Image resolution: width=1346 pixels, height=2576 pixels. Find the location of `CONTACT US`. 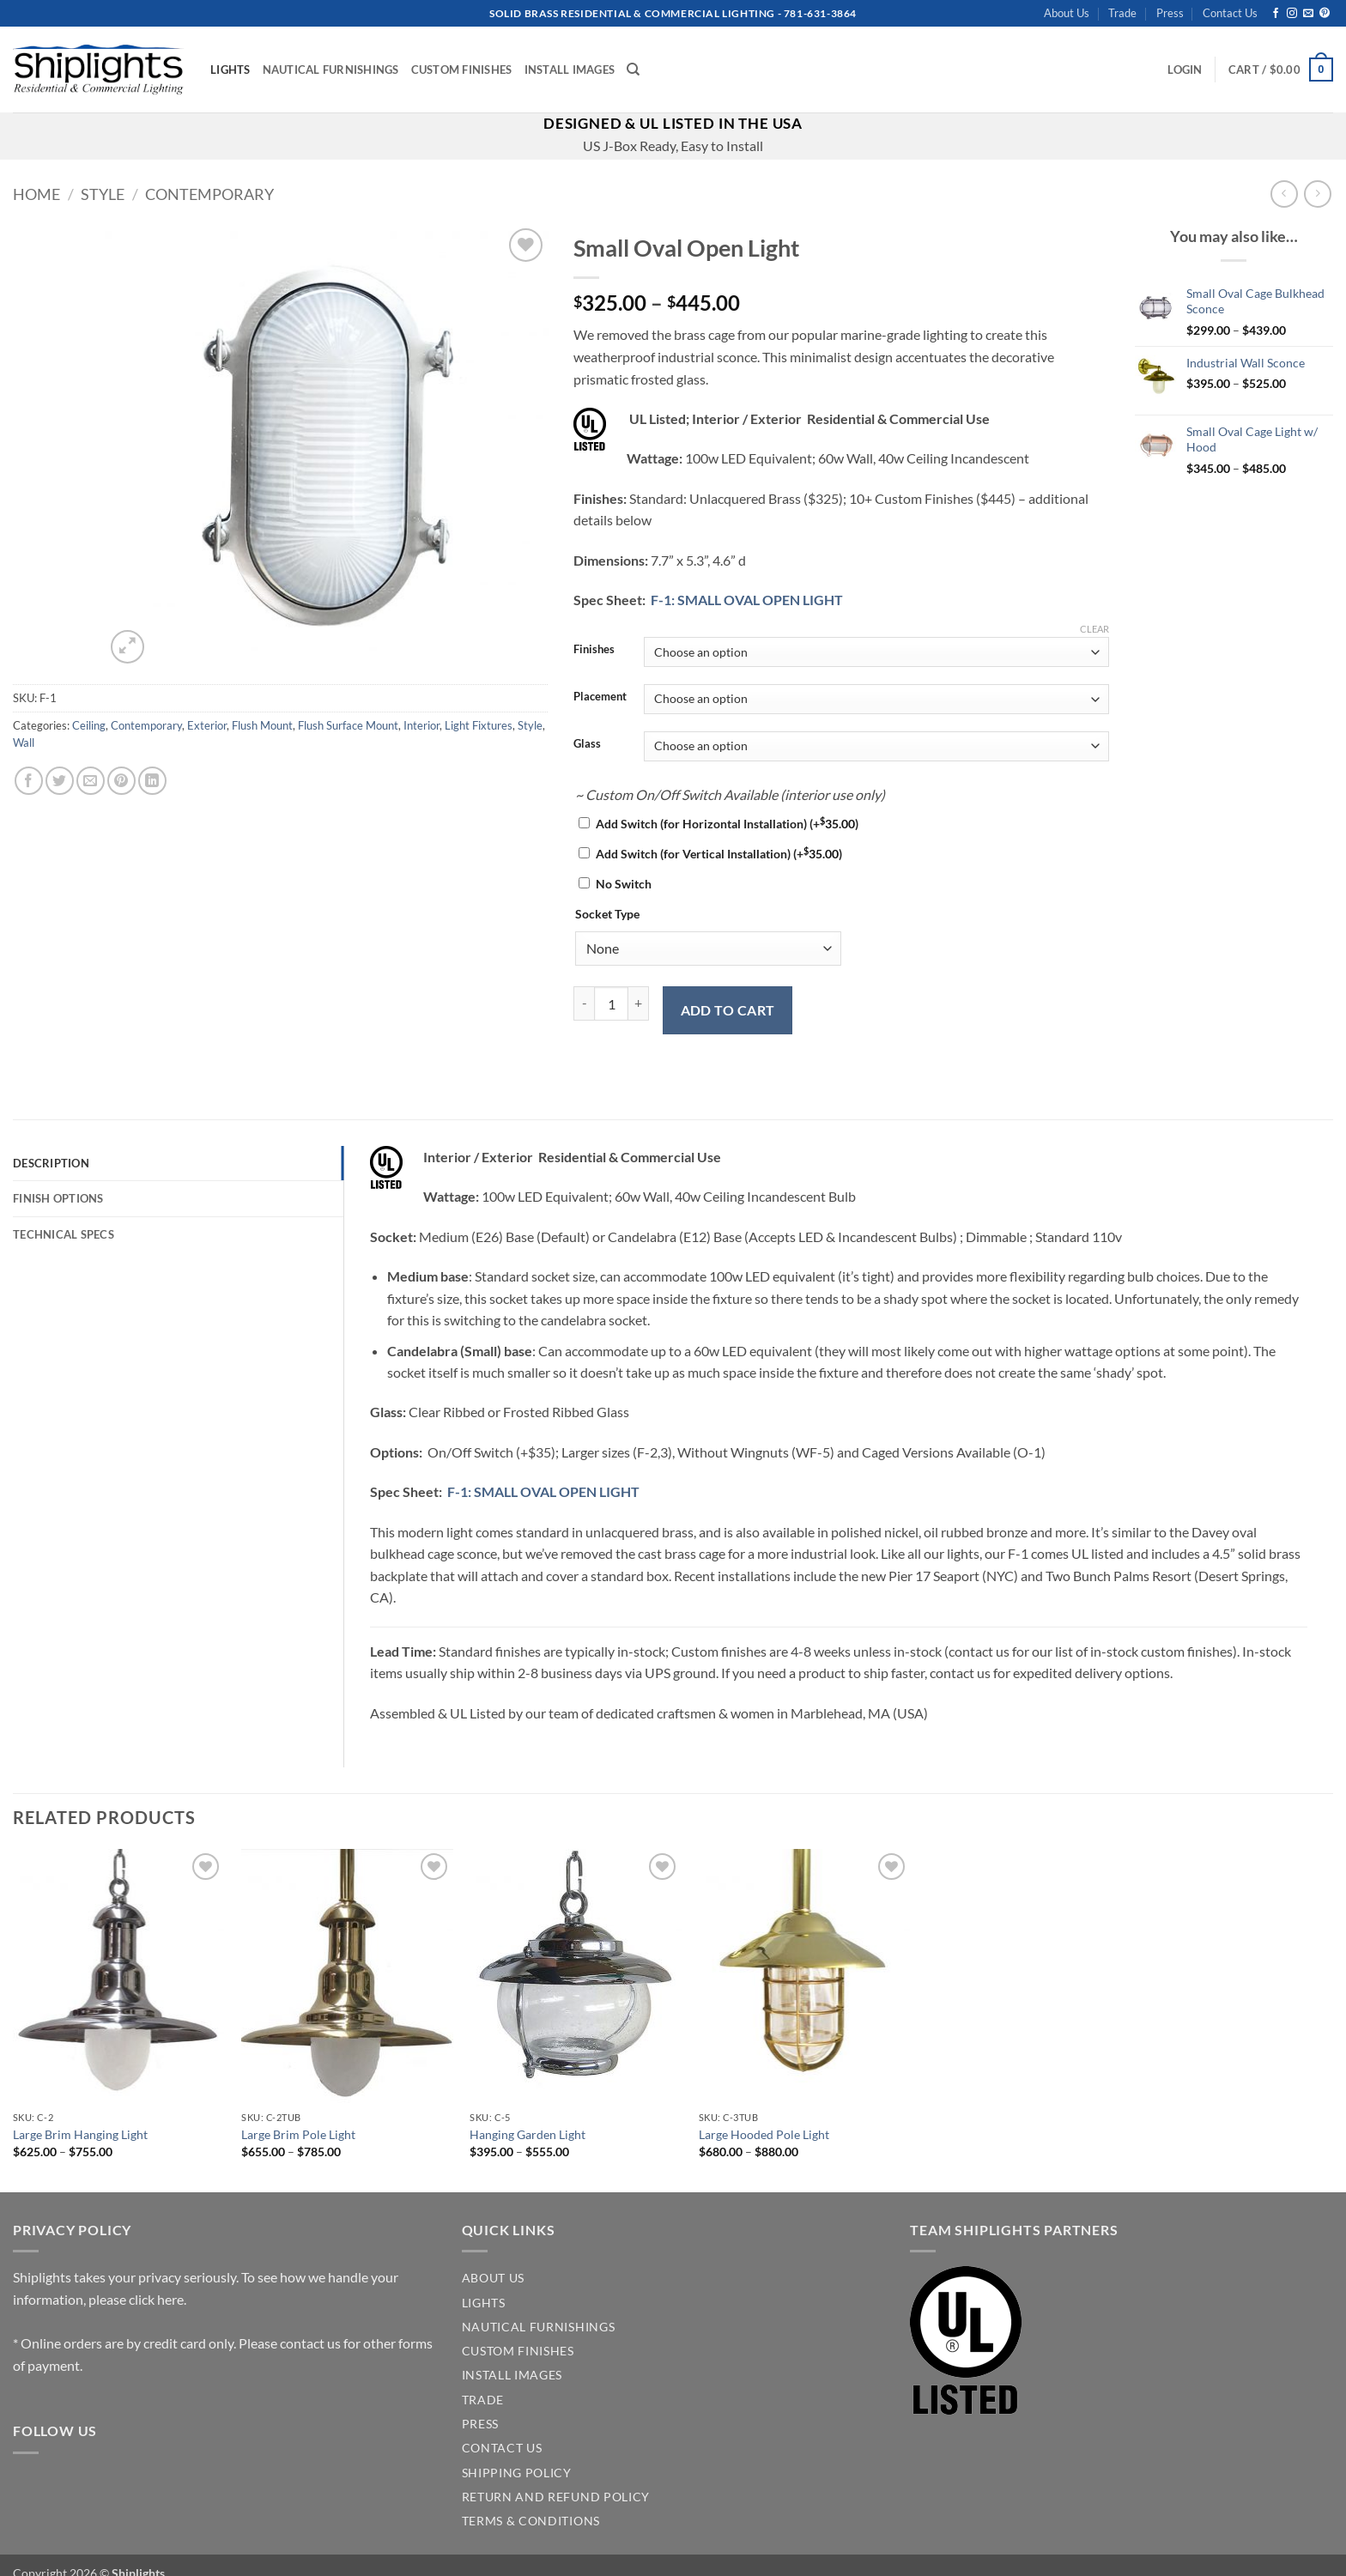

CONTACT US is located at coordinates (502, 2448).